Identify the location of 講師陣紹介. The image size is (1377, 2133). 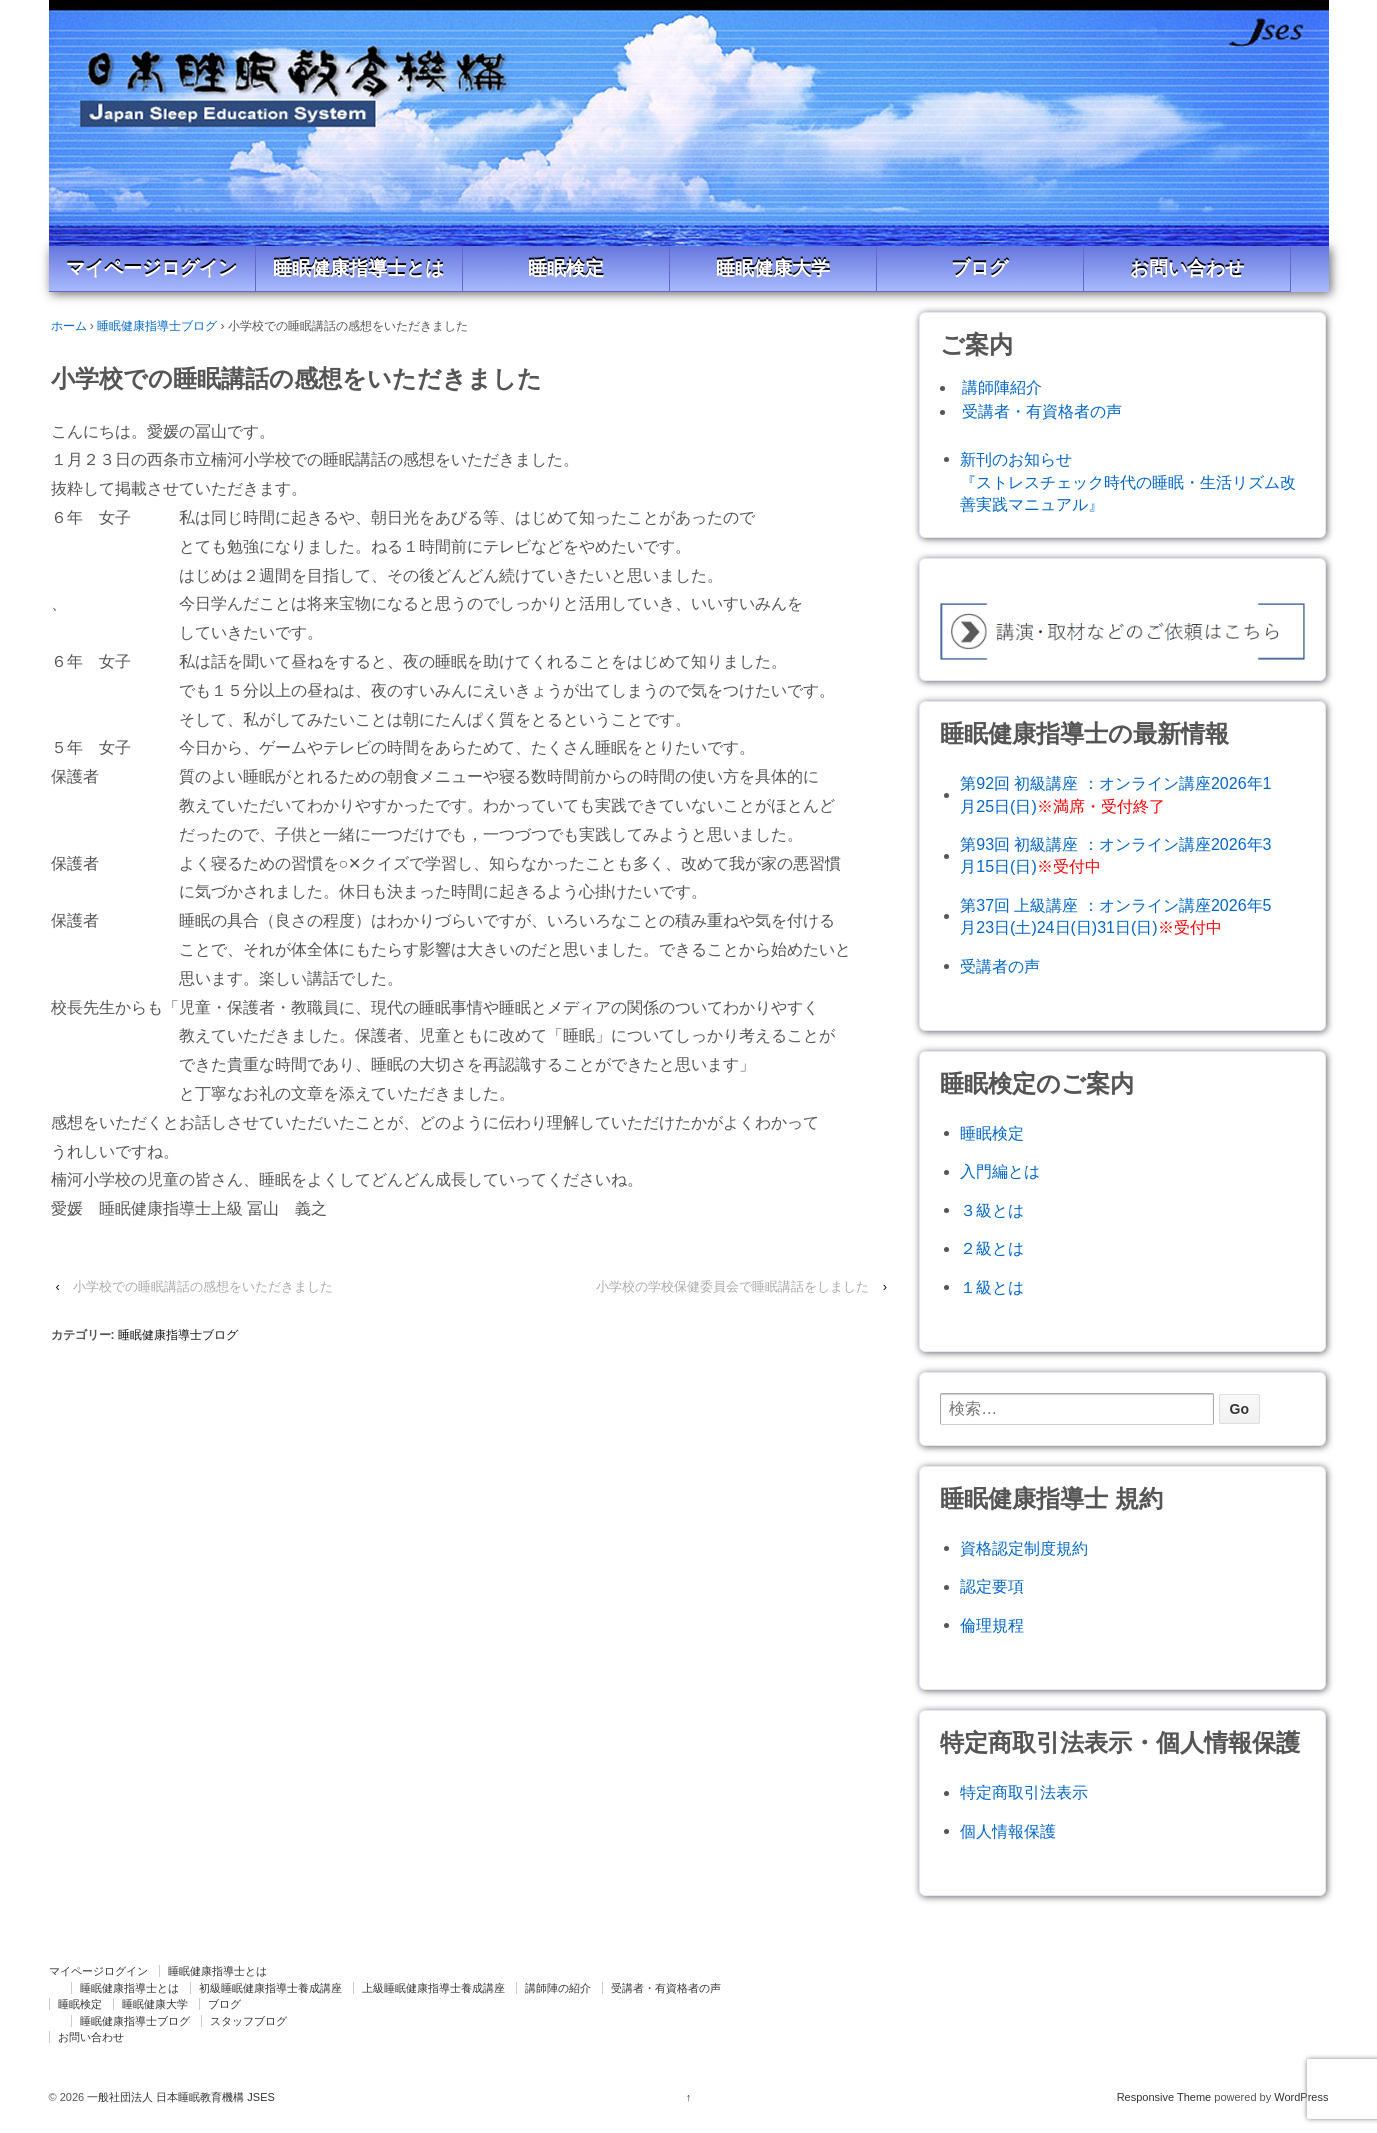
(1002, 387).